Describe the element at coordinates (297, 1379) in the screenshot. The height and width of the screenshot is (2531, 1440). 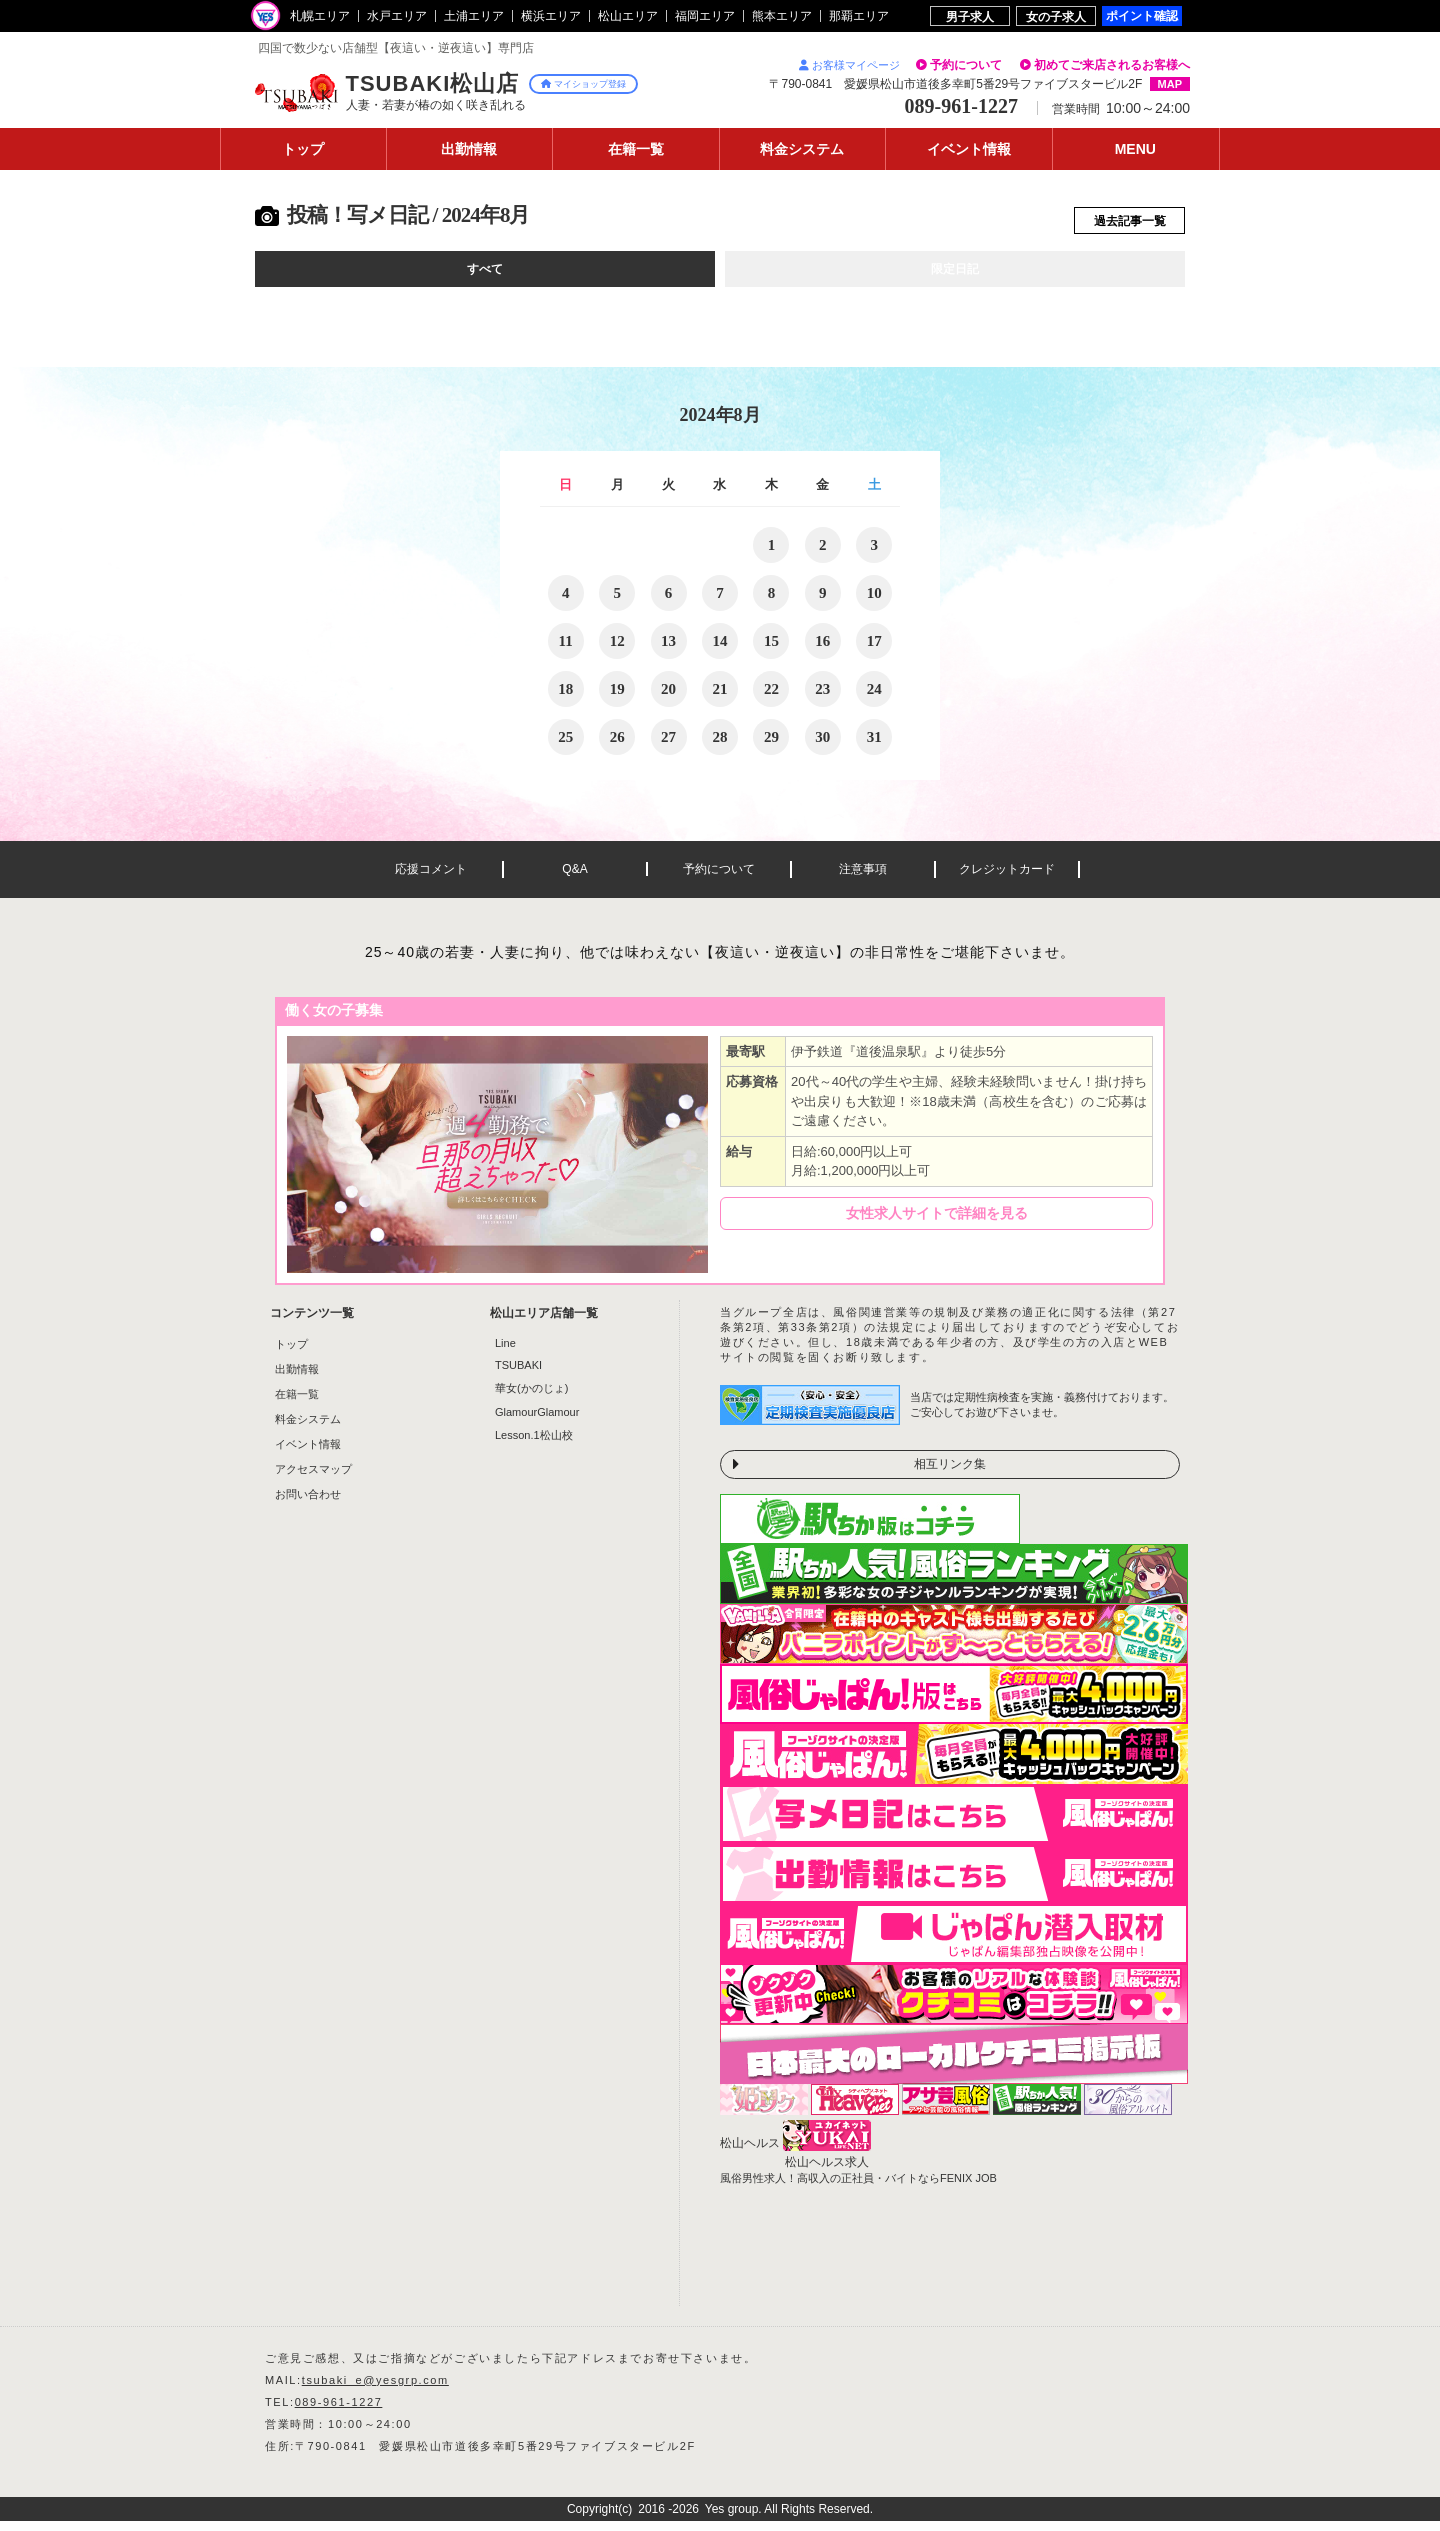
I see `出勤情報` at that location.